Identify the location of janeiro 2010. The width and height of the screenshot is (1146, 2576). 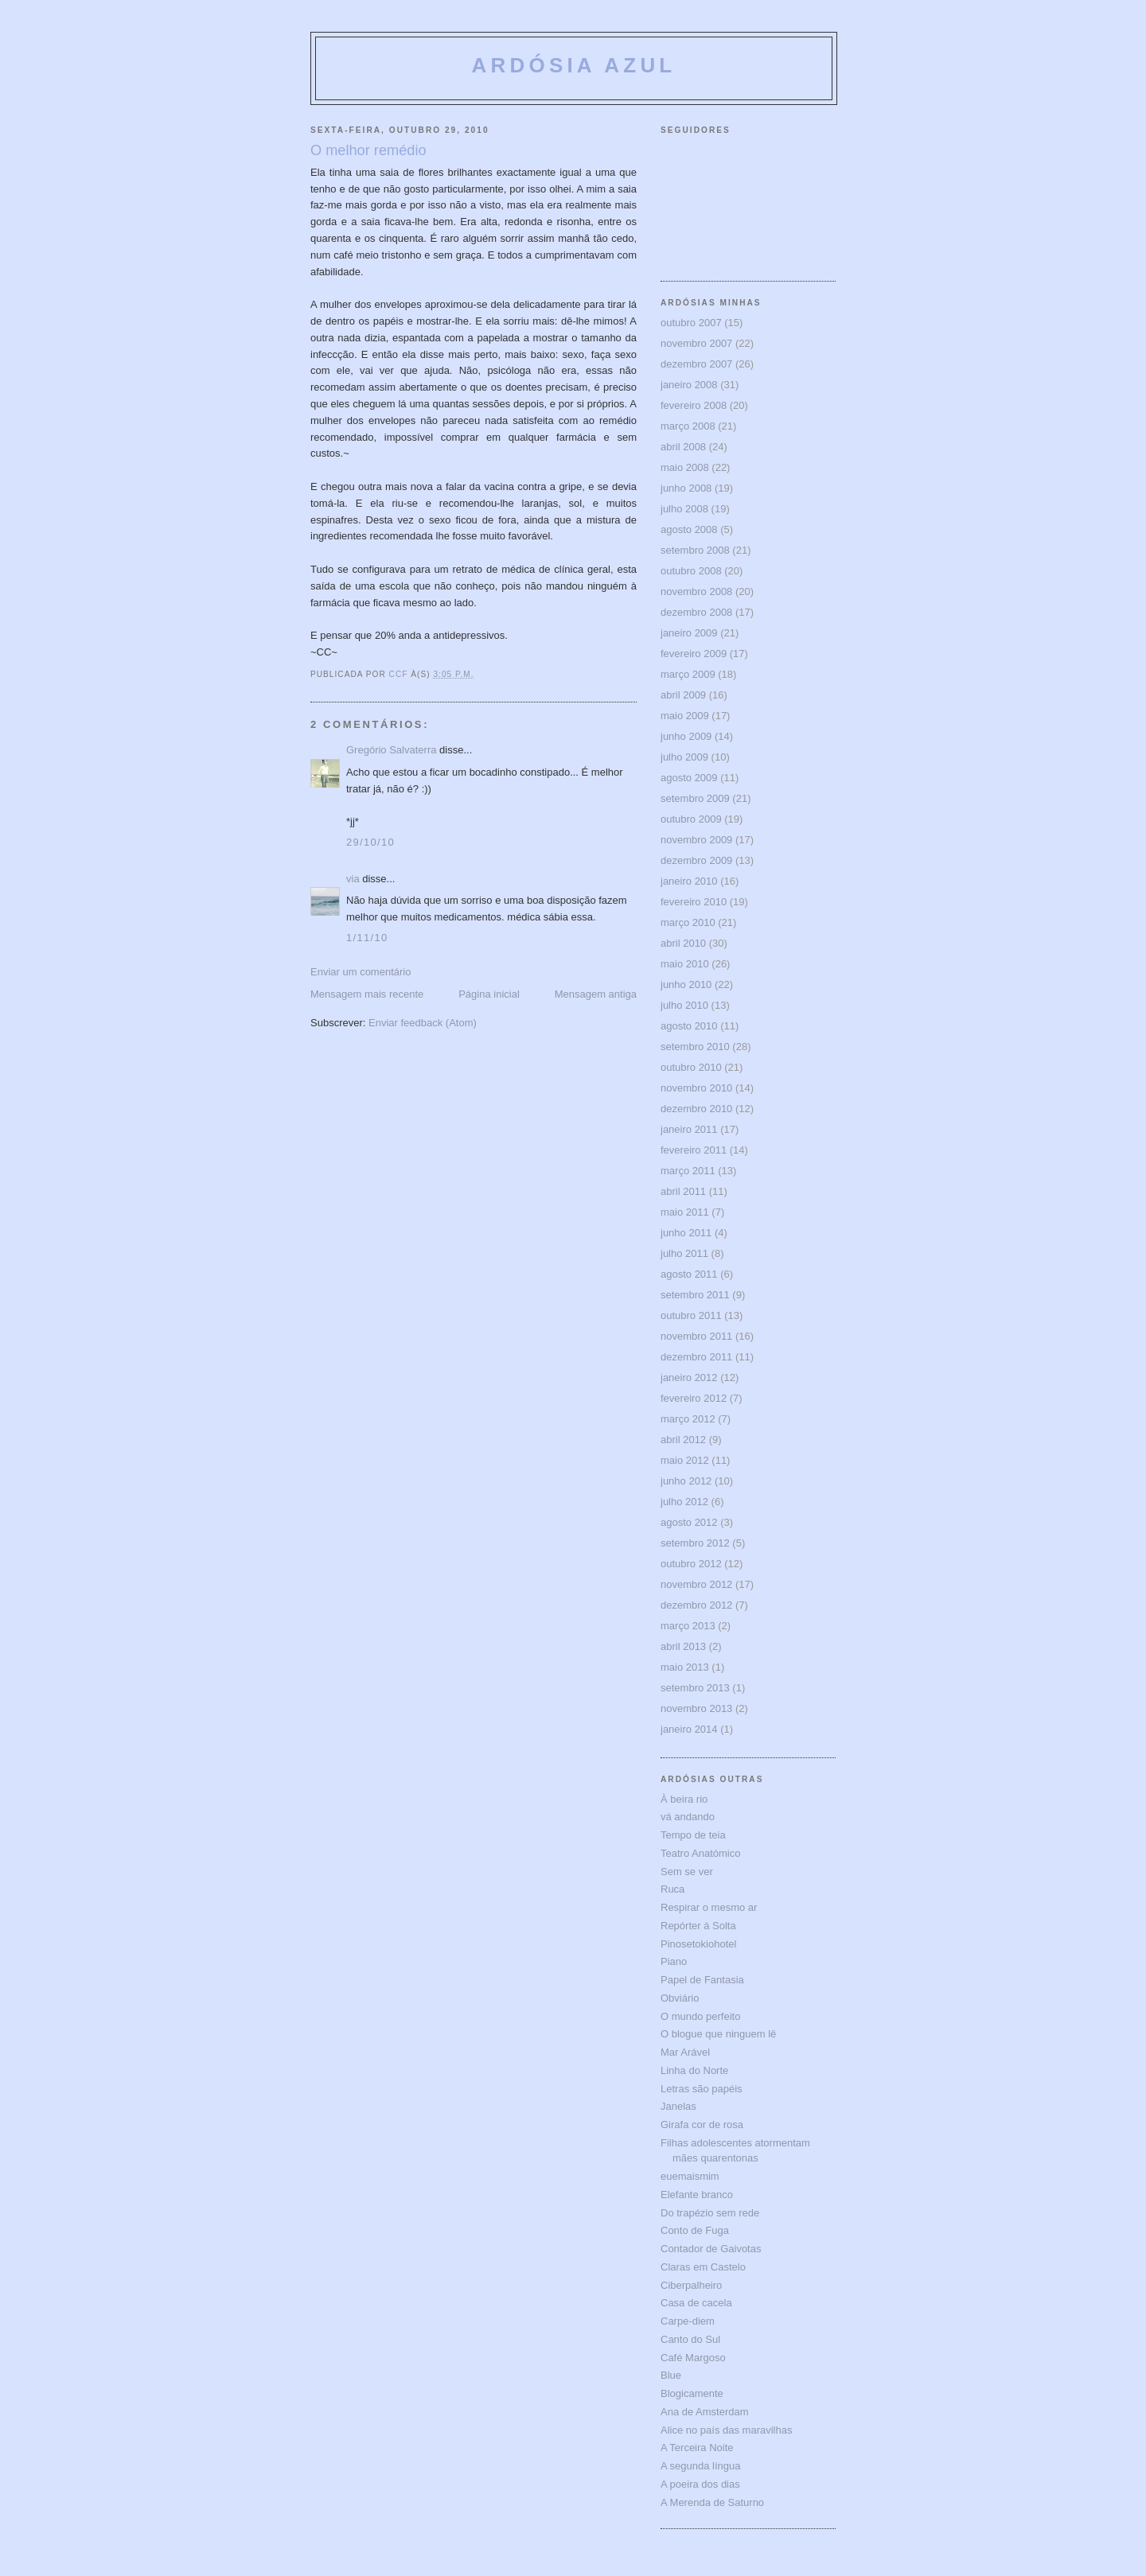
(689, 881).